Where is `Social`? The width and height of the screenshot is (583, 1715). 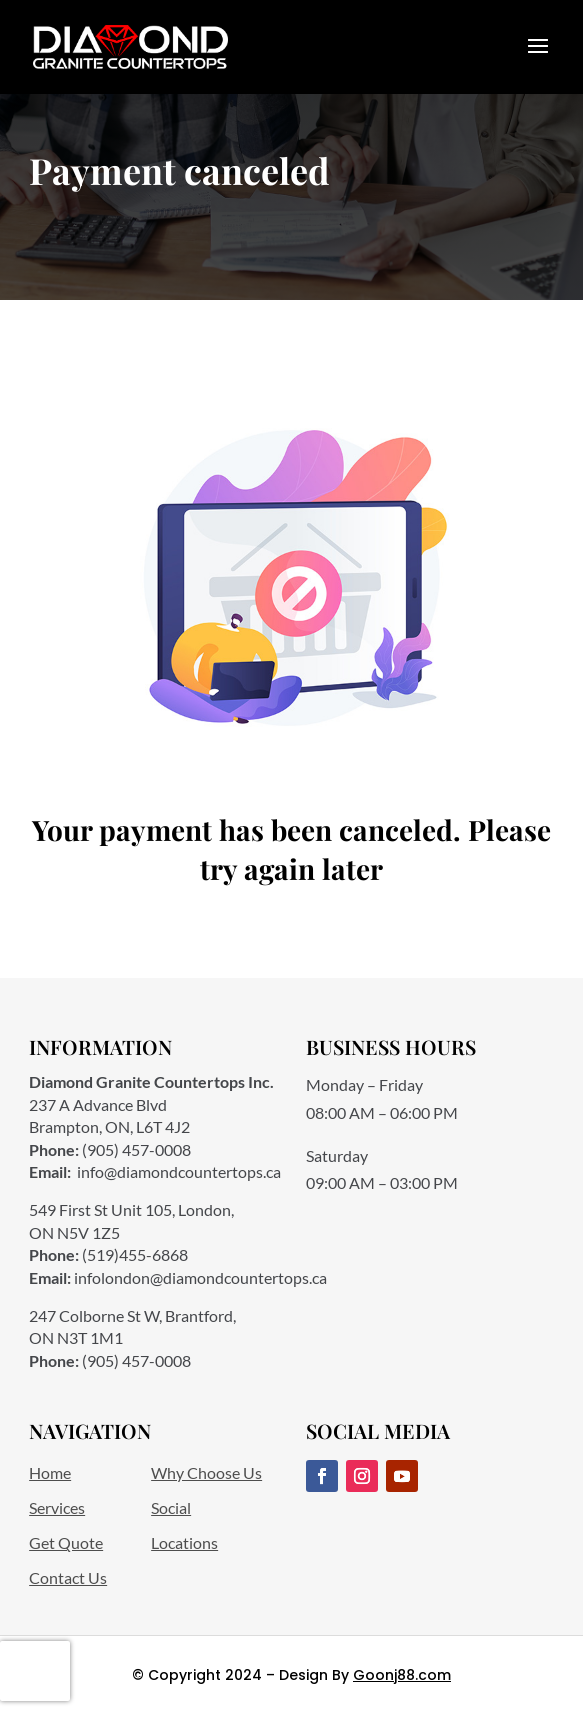 Social is located at coordinates (171, 1507).